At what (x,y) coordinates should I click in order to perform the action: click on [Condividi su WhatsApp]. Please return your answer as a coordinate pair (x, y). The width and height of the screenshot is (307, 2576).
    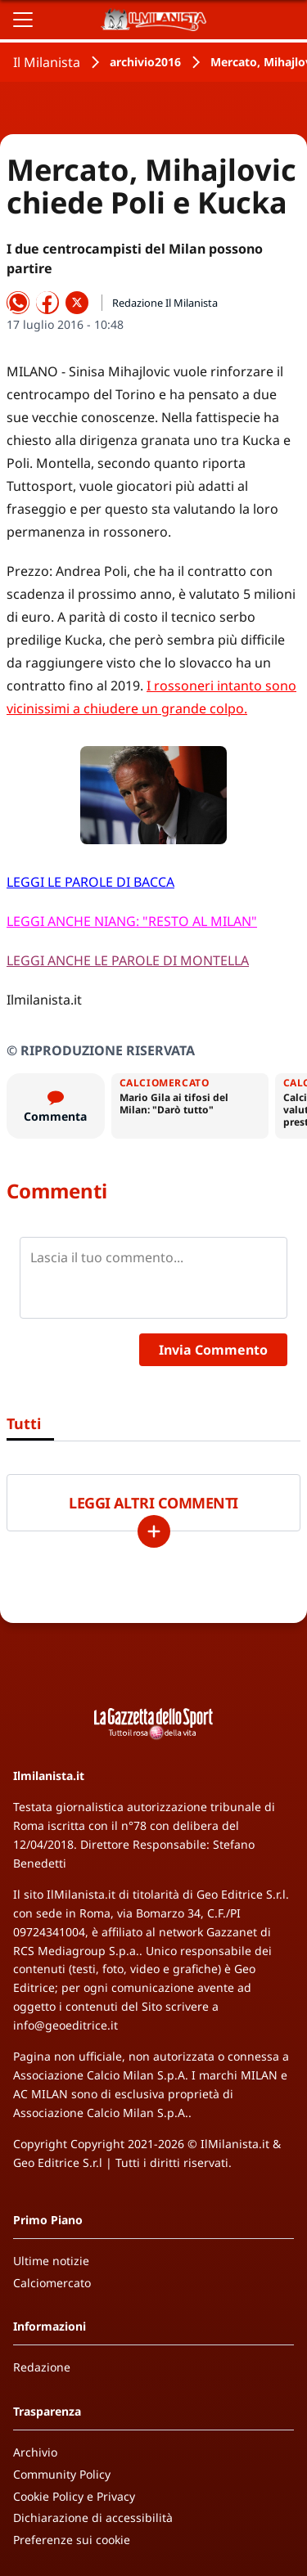
    Looking at the image, I should click on (18, 302).